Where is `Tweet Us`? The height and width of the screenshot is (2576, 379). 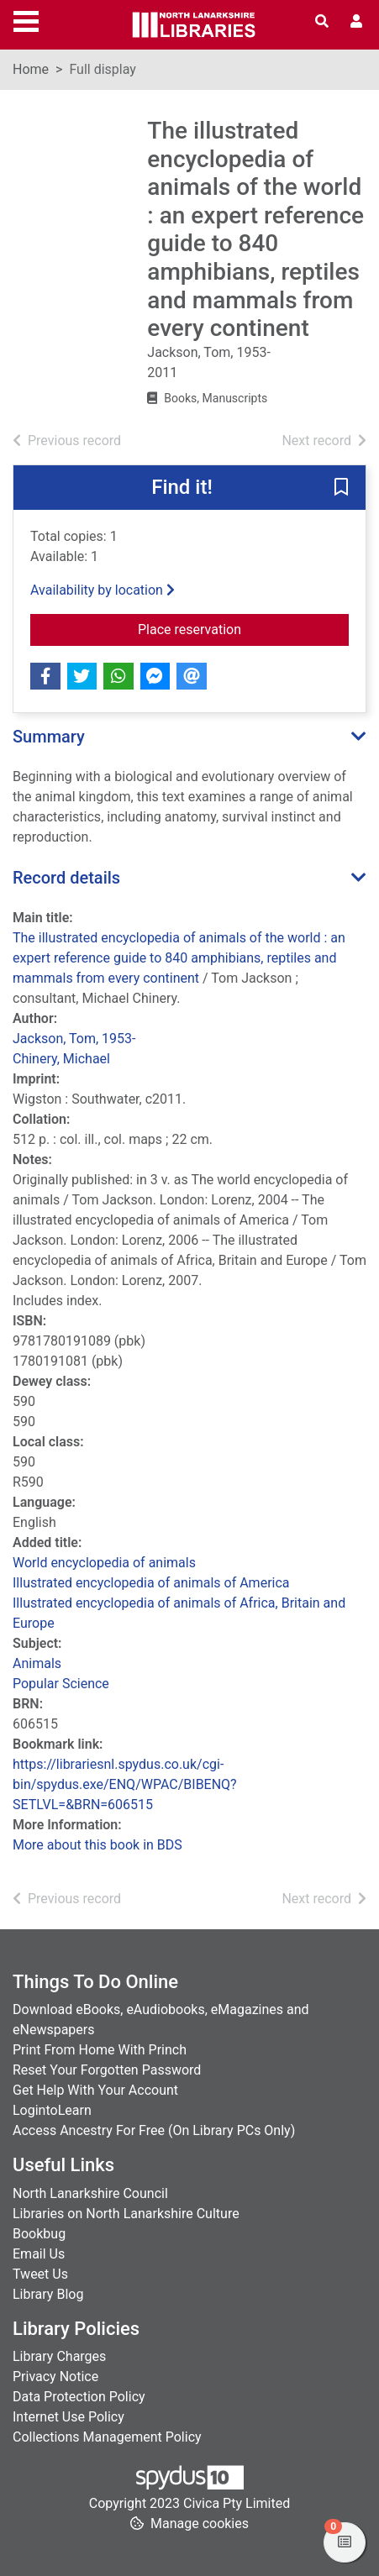
Tweet Us is located at coordinates (40, 2274).